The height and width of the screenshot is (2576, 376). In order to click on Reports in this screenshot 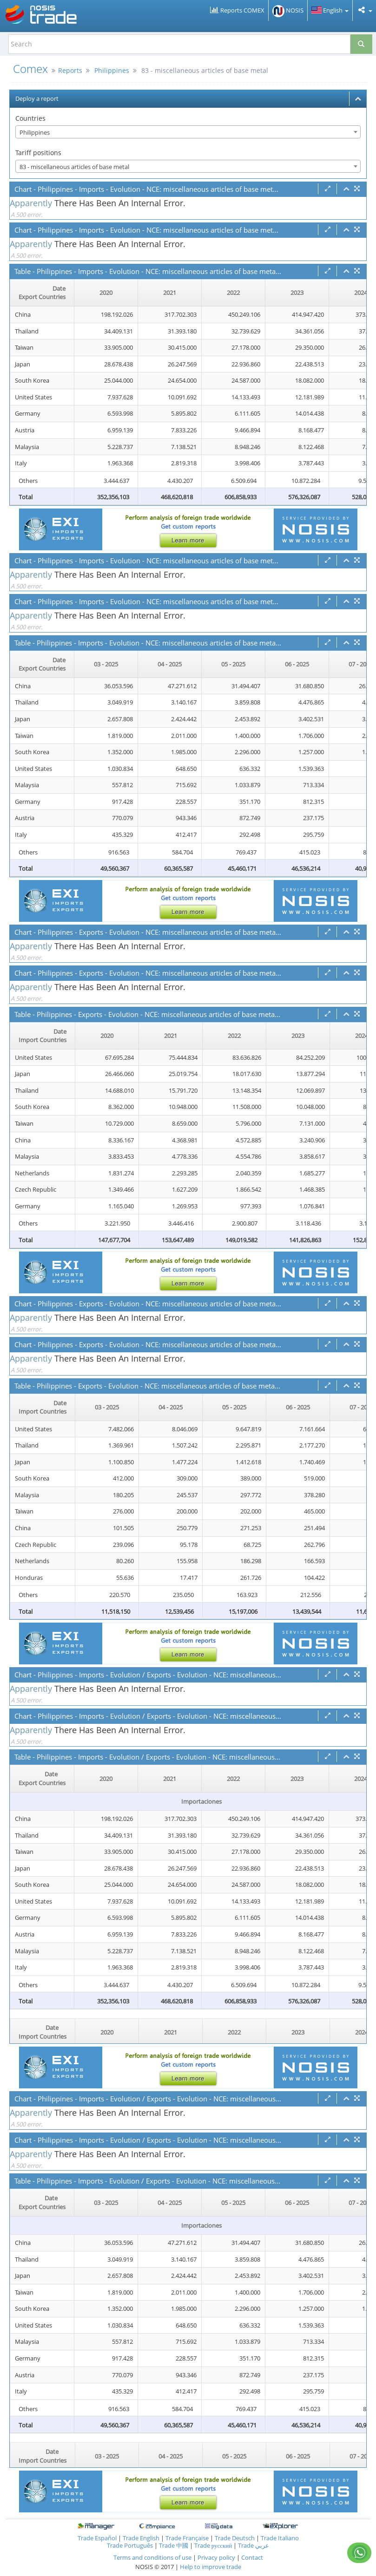, I will do `click(70, 70)`.